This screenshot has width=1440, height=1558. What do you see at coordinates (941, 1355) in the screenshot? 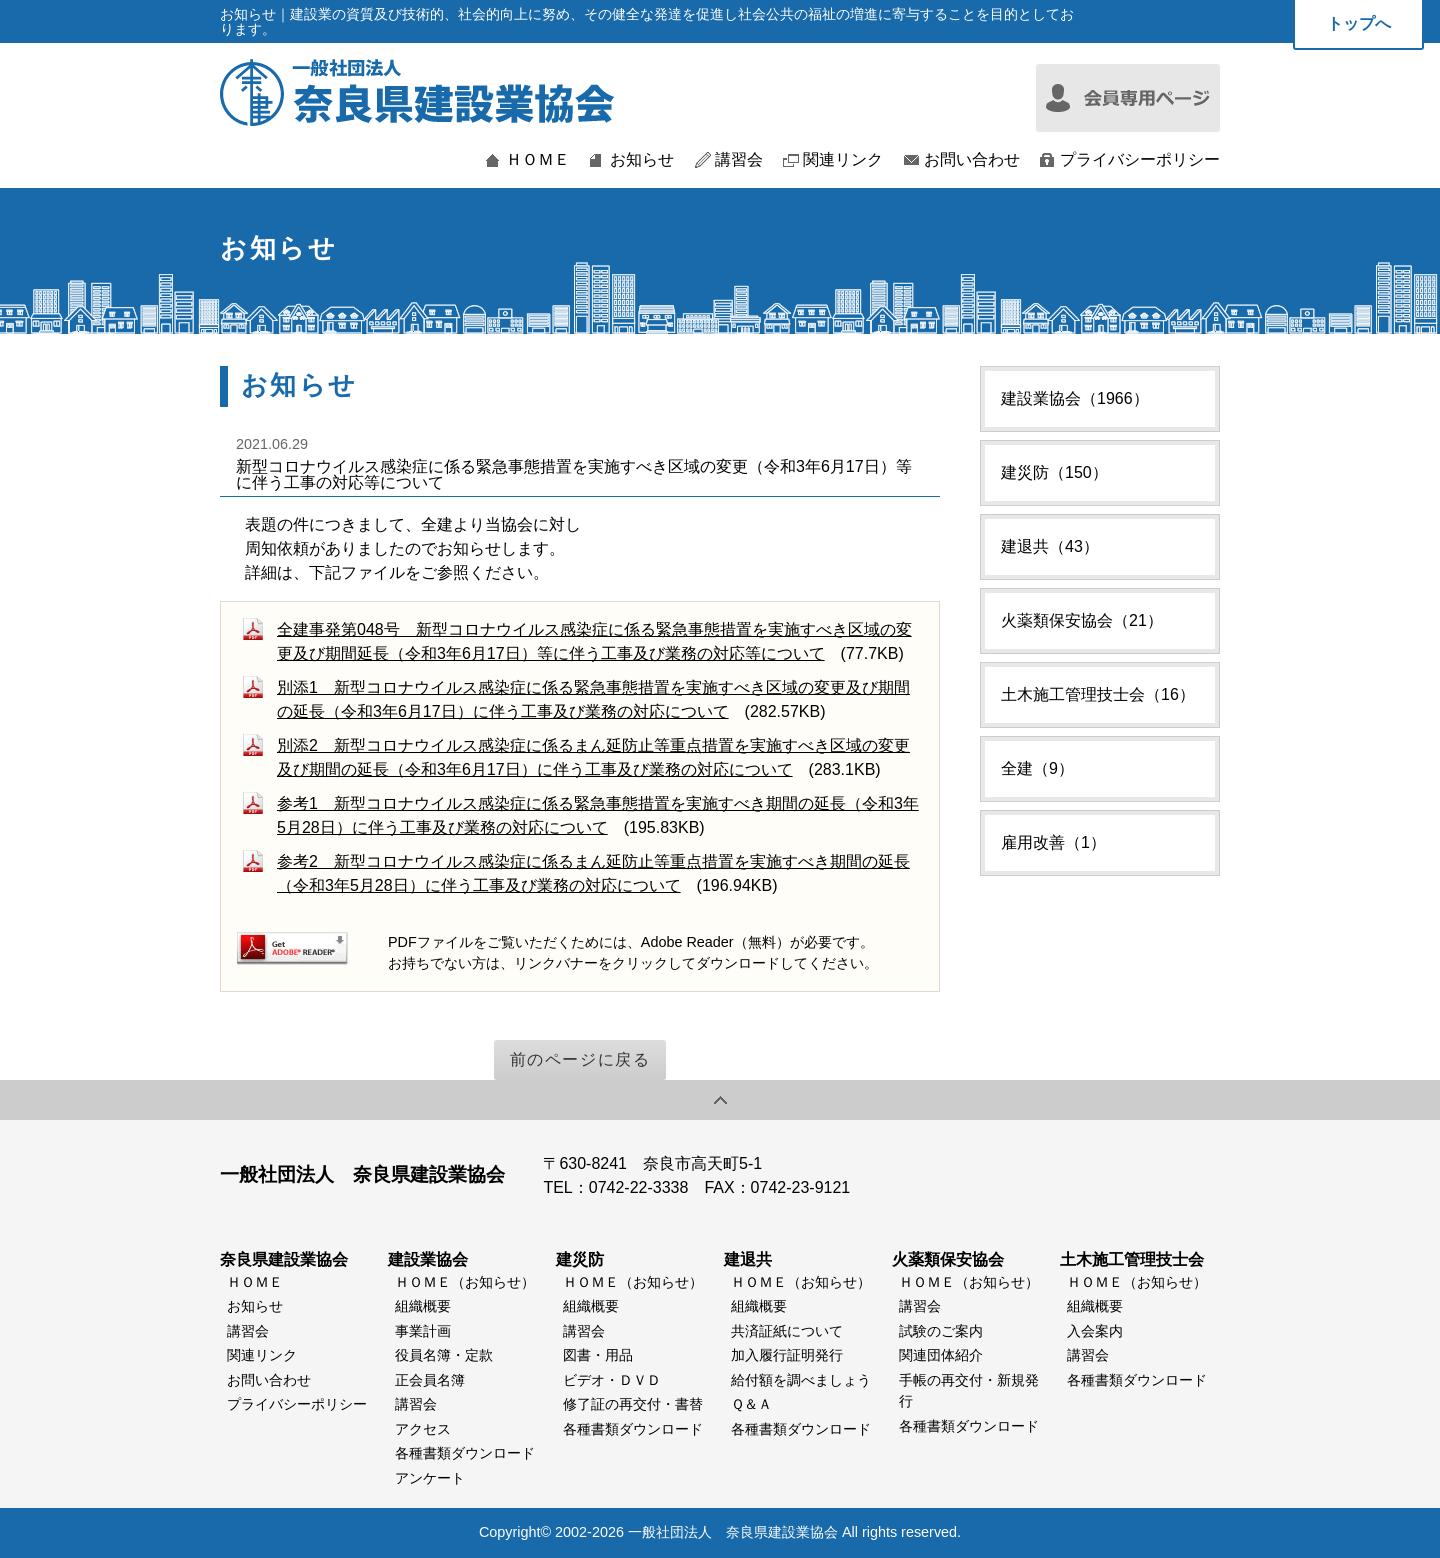
I see `関連団体紹介` at bounding box center [941, 1355].